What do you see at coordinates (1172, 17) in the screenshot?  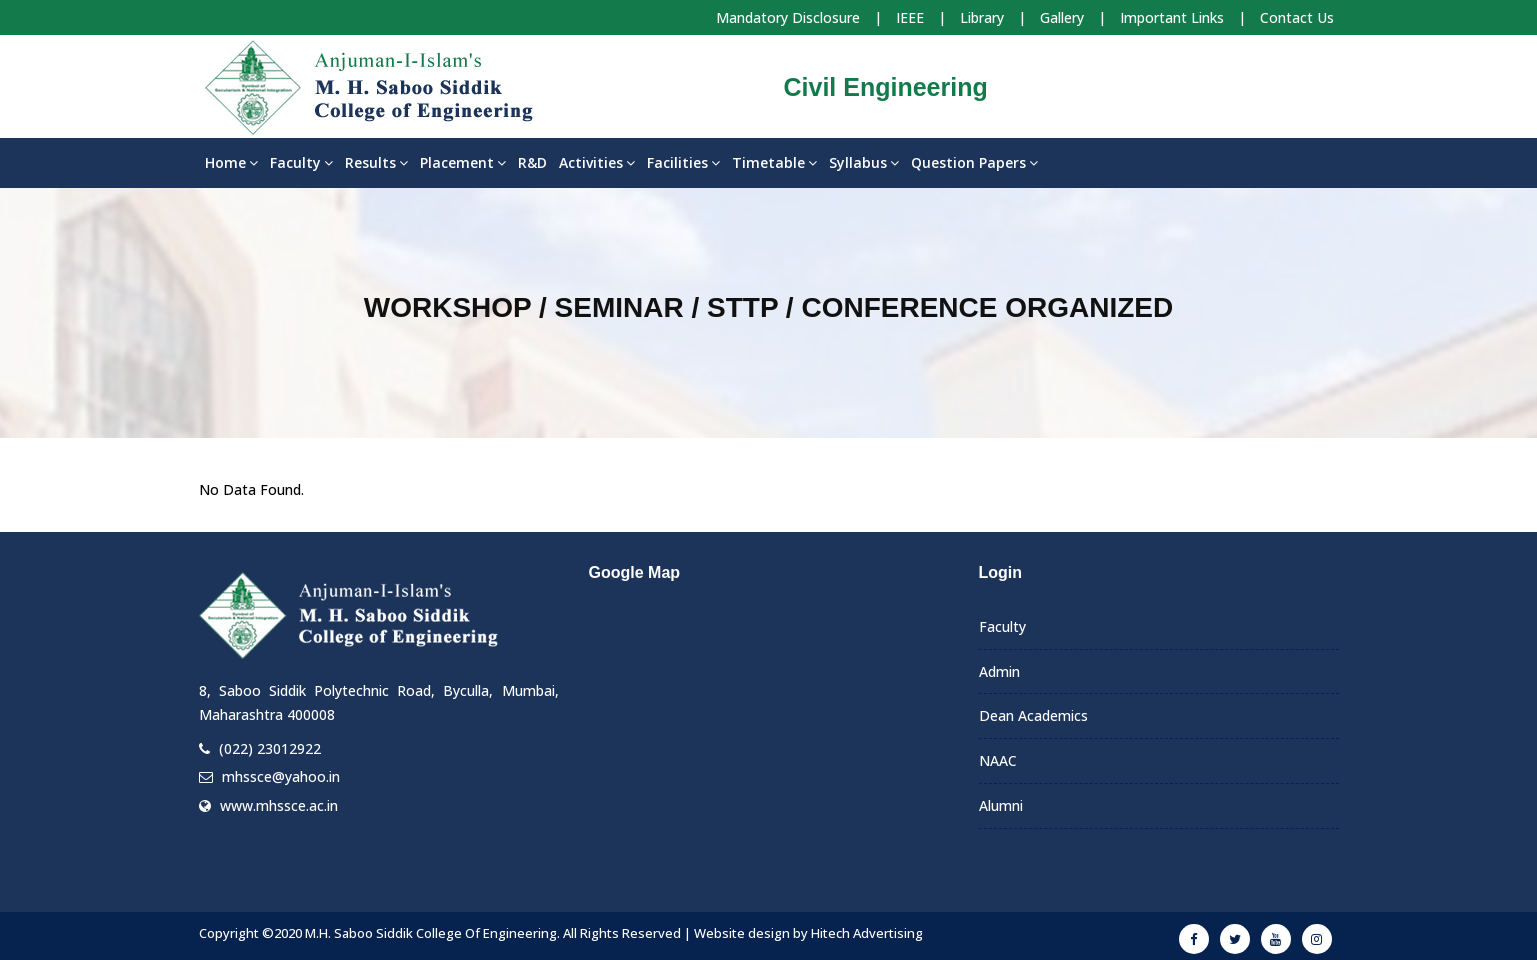 I see `Important Links` at bounding box center [1172, 17].